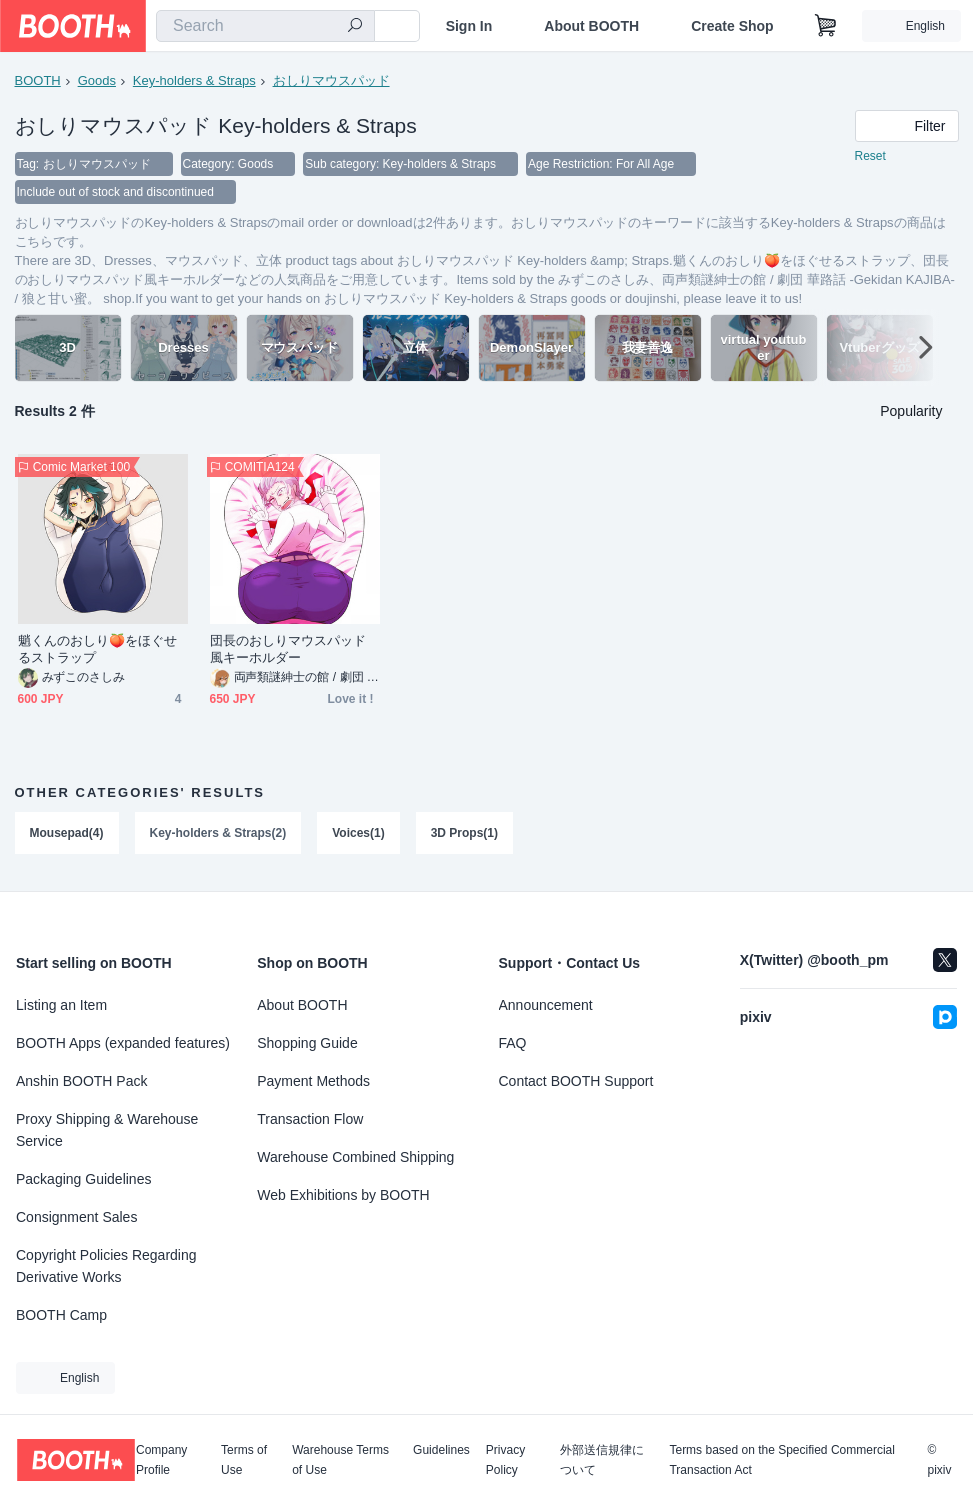  What do you see at coordinates (307, 1043) in the screenshot?
I see `Shopping Guide` at bounding box center [307, 1043].